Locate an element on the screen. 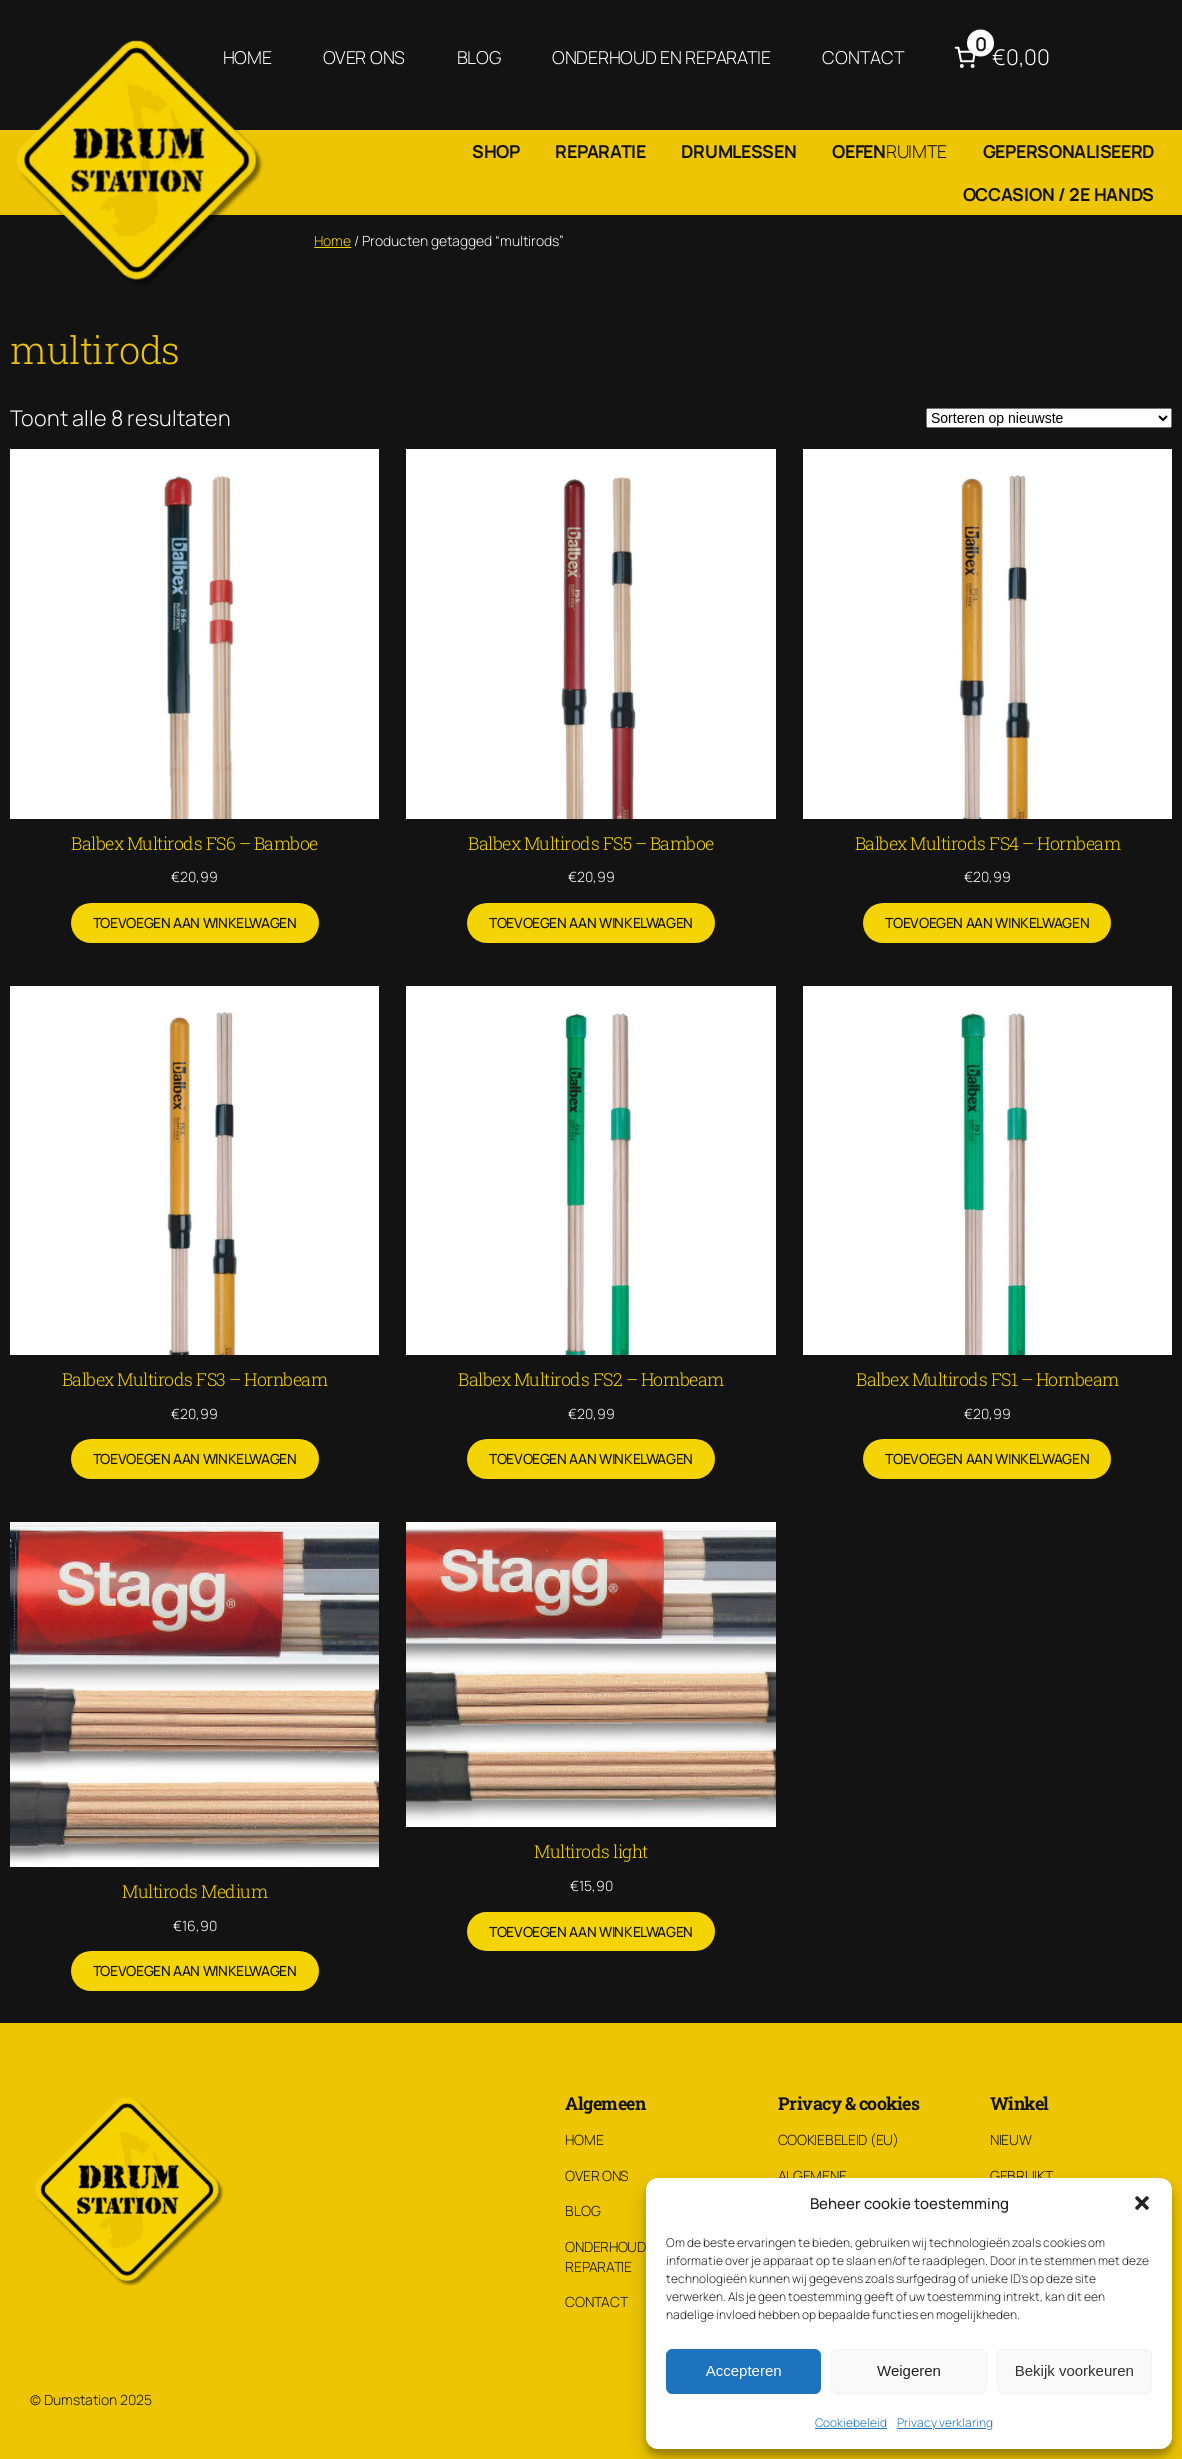 The height and width of the screenshot is (2459, 1182). [Toevoegen aan winkelwagen: “Multirods light“] is located at coordinates (591, 1932).